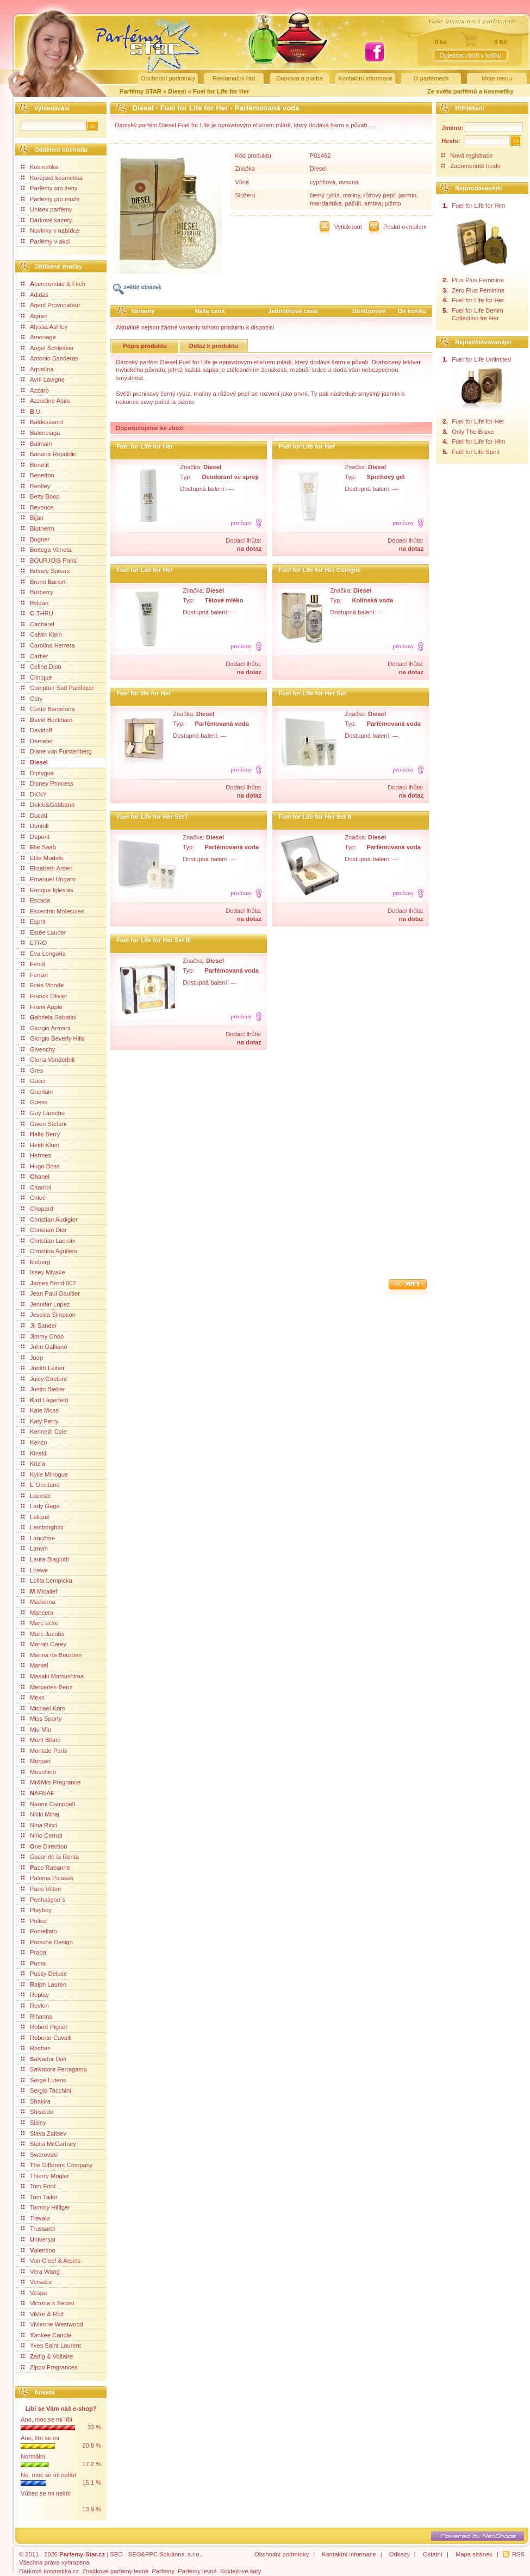 The height and width of the screenshot is (2576, 530). What do you see at coordinates (47, 804) in the screenshot?
I see `Dolce&Gabbana` at bounding box center [47, 804].